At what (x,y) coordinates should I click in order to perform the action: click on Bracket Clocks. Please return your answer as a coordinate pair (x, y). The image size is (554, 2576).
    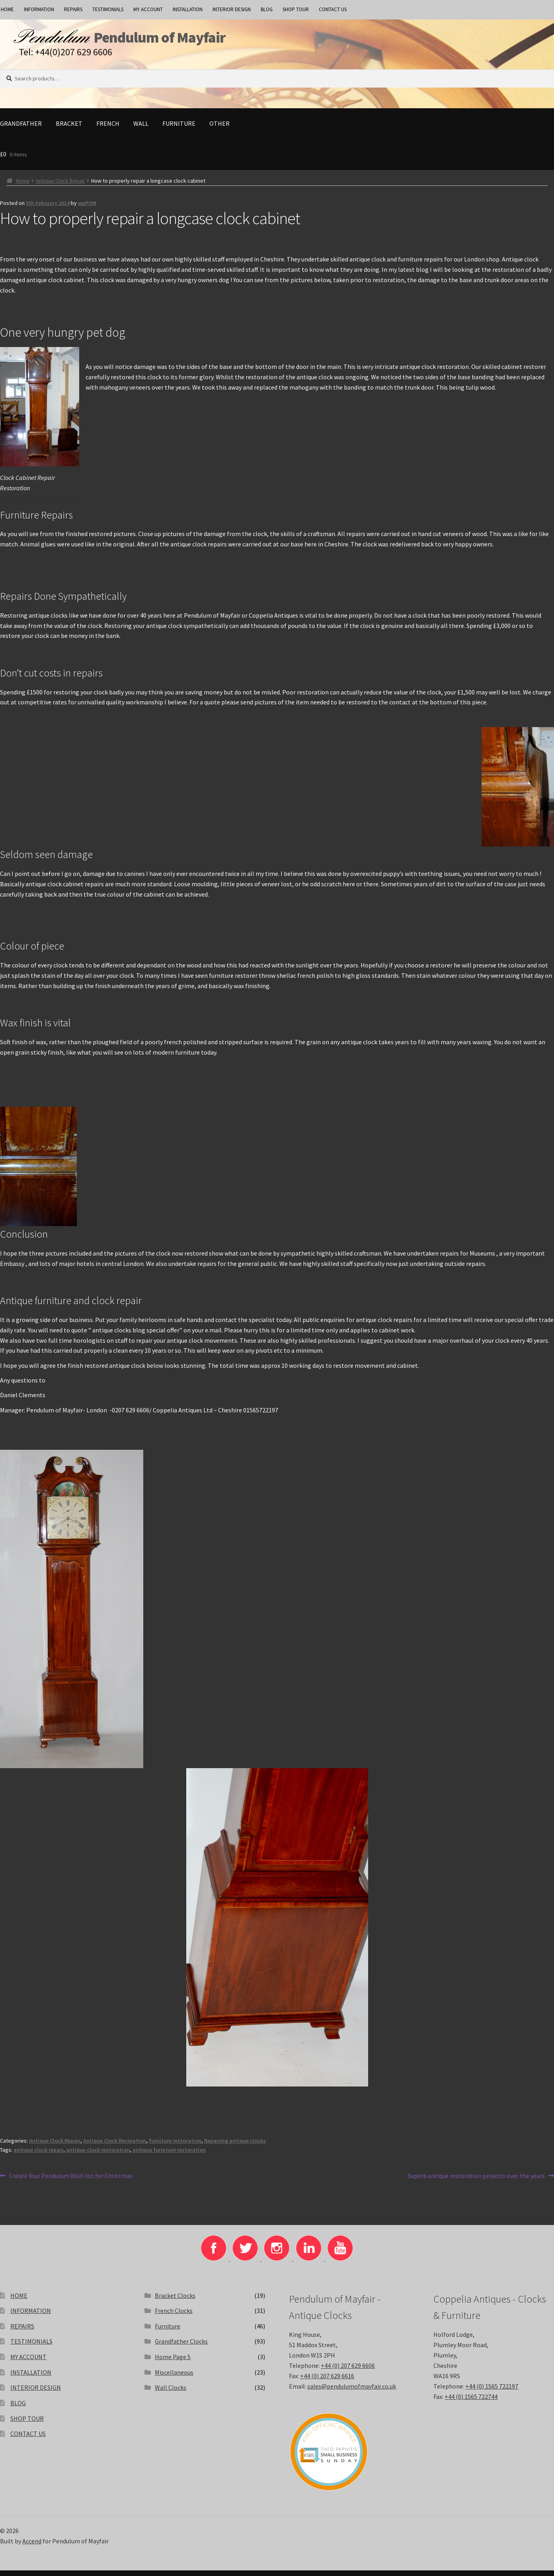
    Looking at the image, I should click on (175, 2301).